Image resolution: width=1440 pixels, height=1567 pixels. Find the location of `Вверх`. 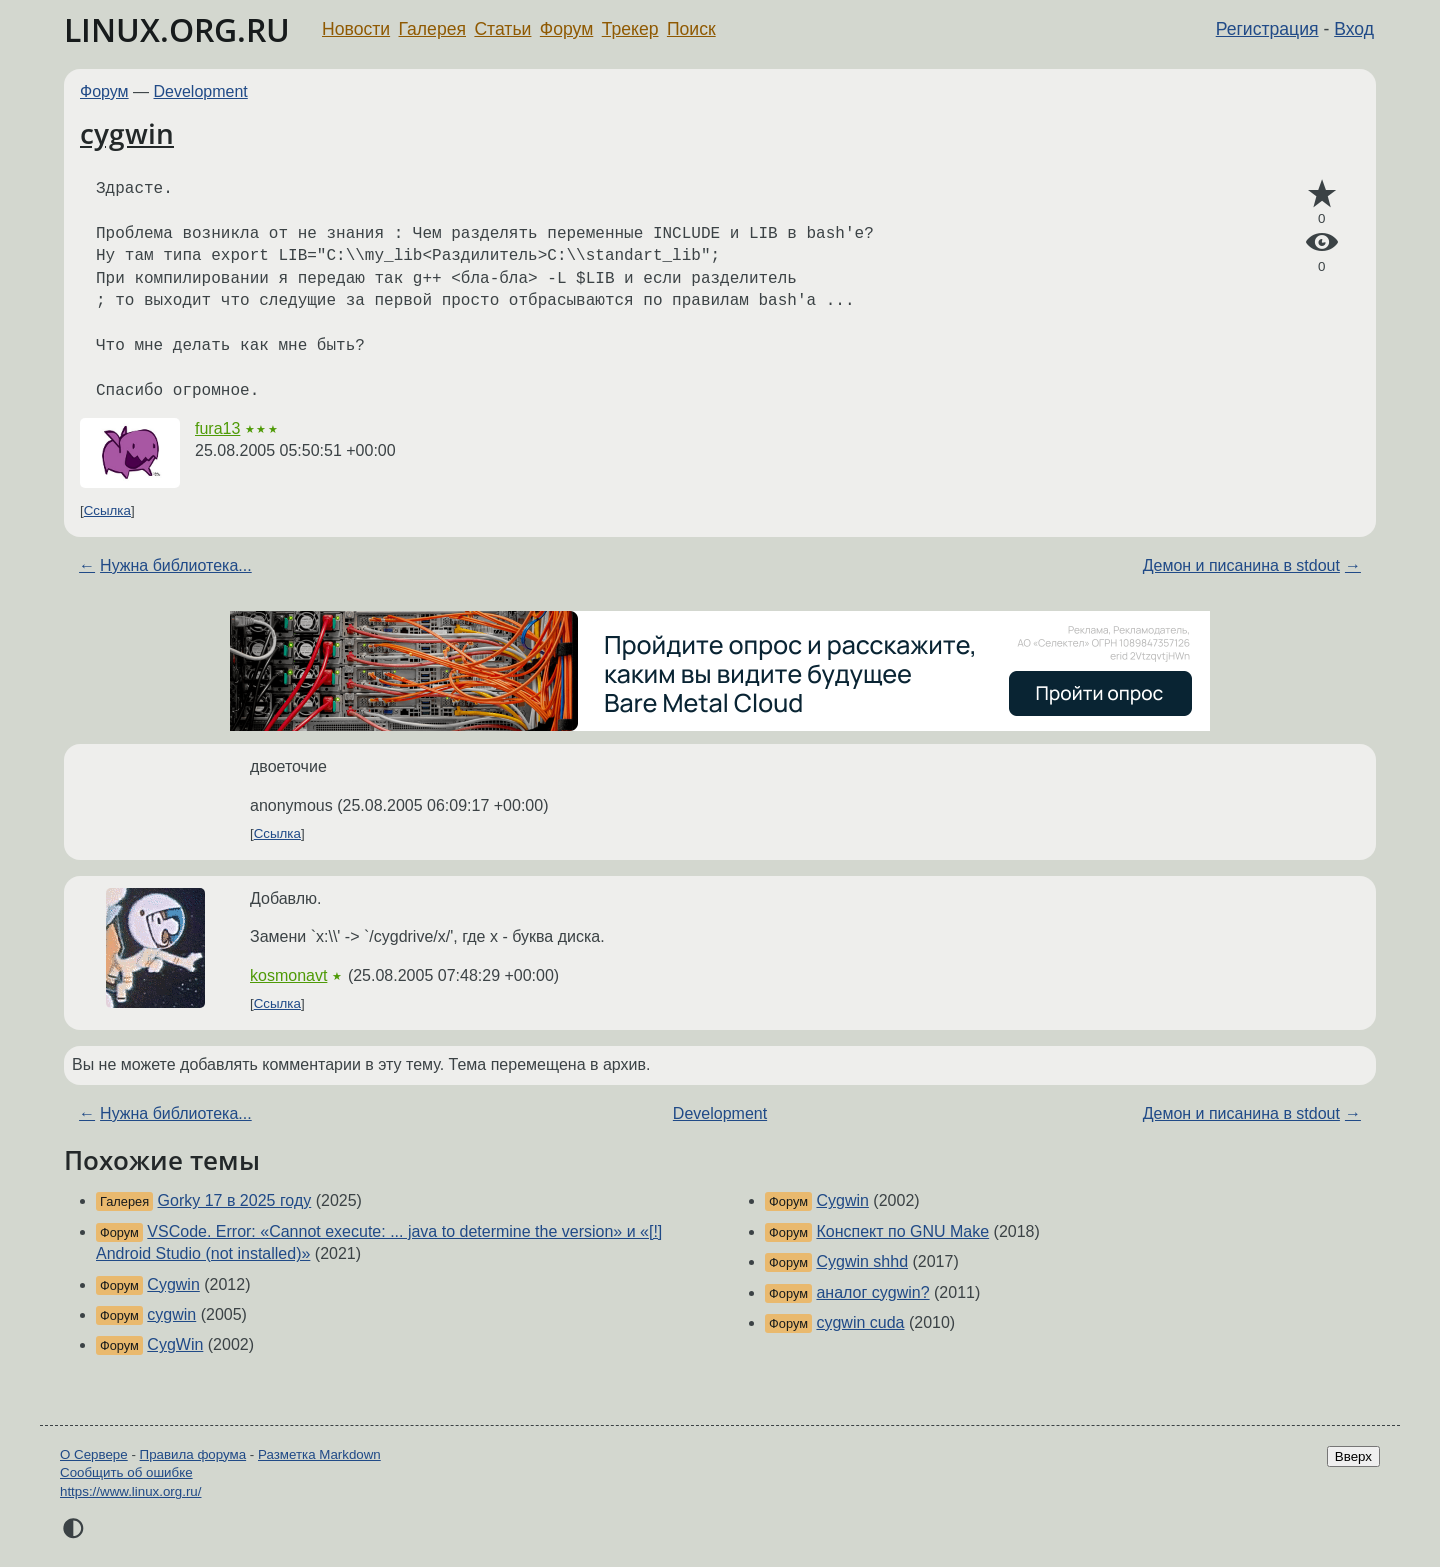

Вверх is located at coordinates (1353, 1456).